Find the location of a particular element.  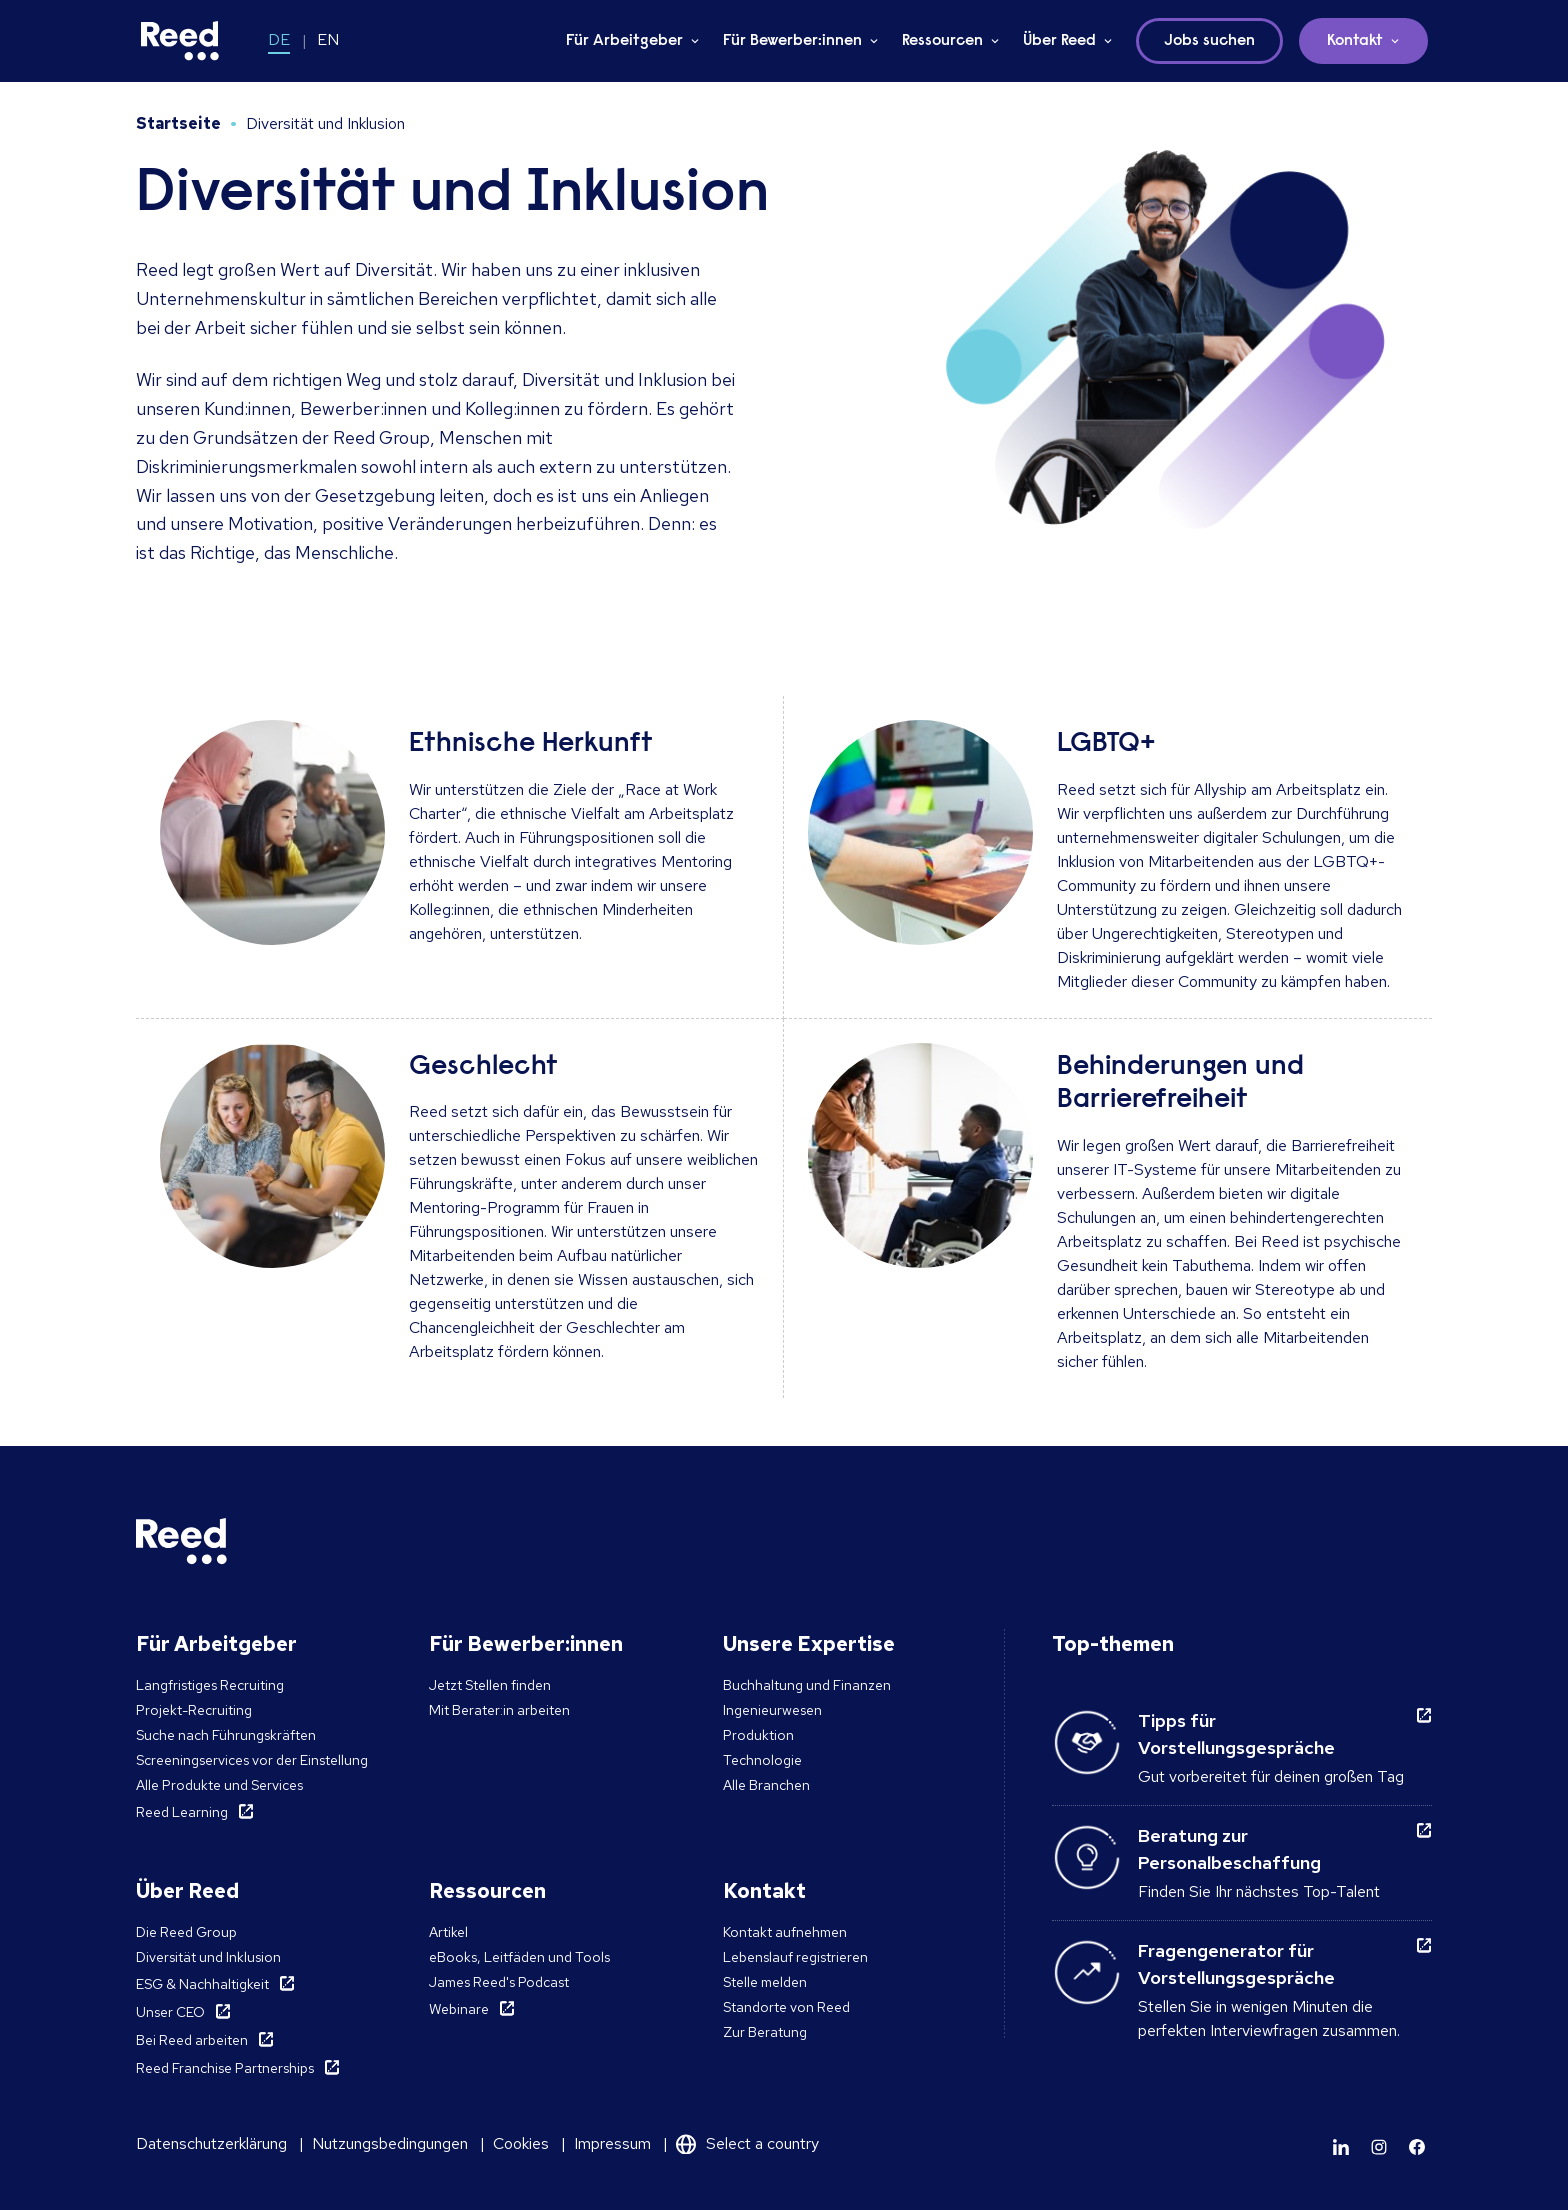

Mit Berater:in arbeiten is located at coordinates (499, 1710).